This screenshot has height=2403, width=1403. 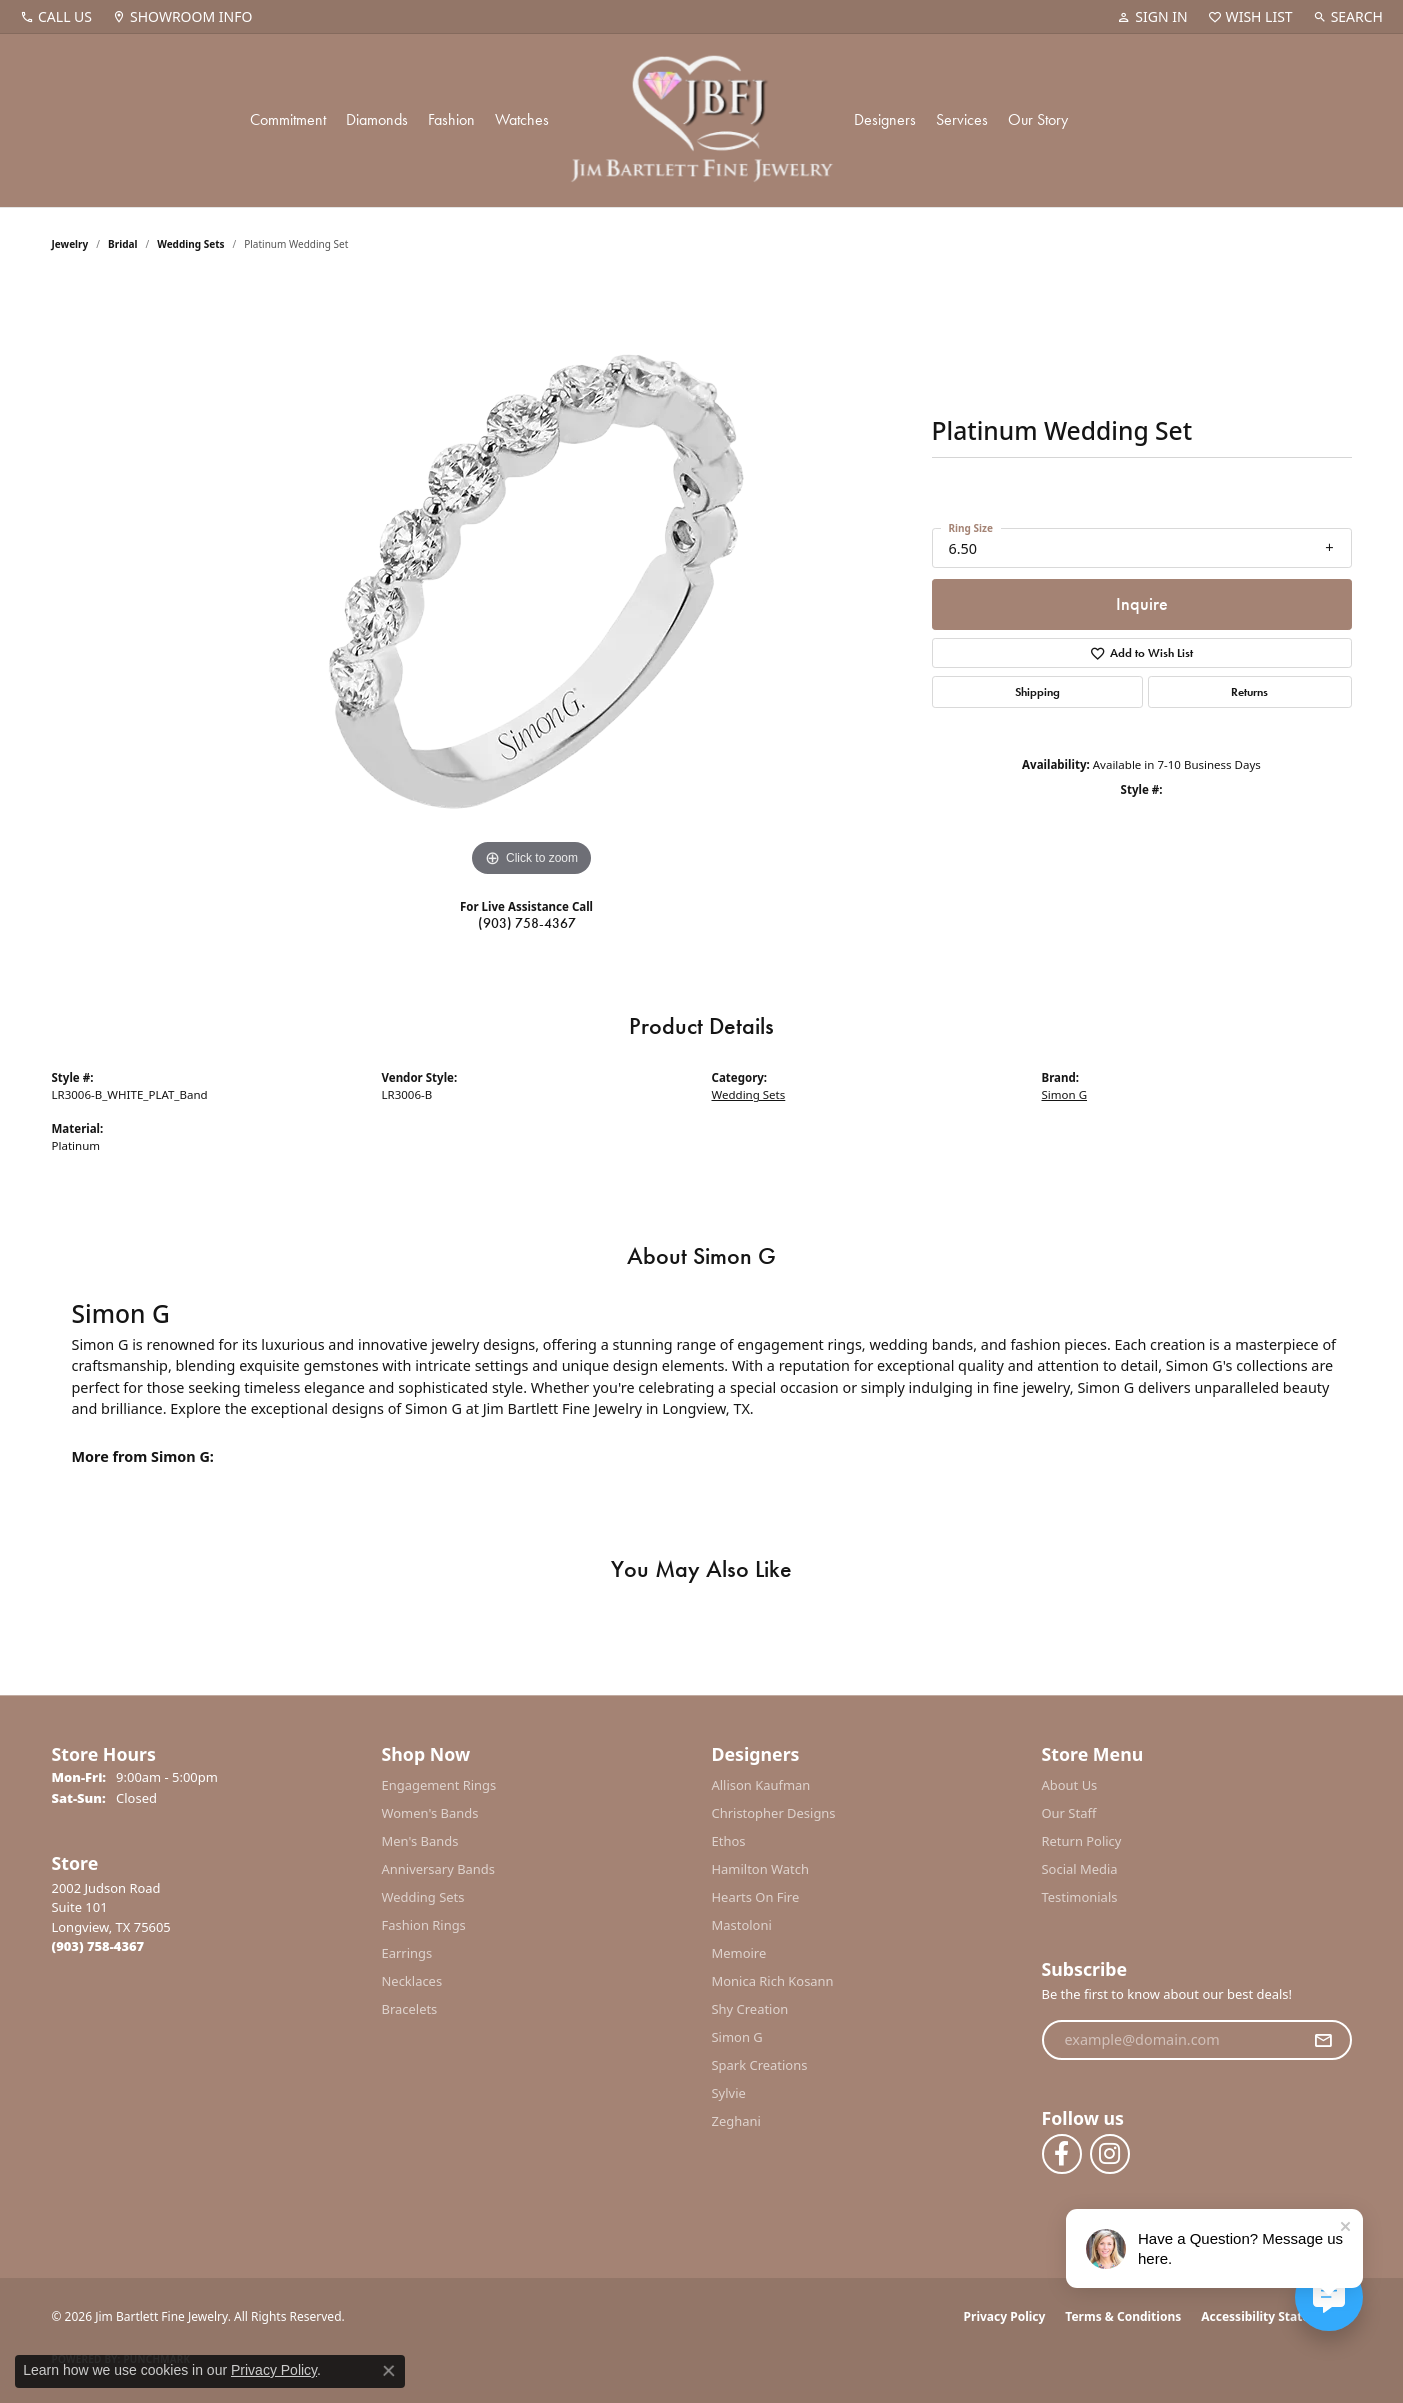 I want to click on Fashion Rings, so click(x=424, y=1925).